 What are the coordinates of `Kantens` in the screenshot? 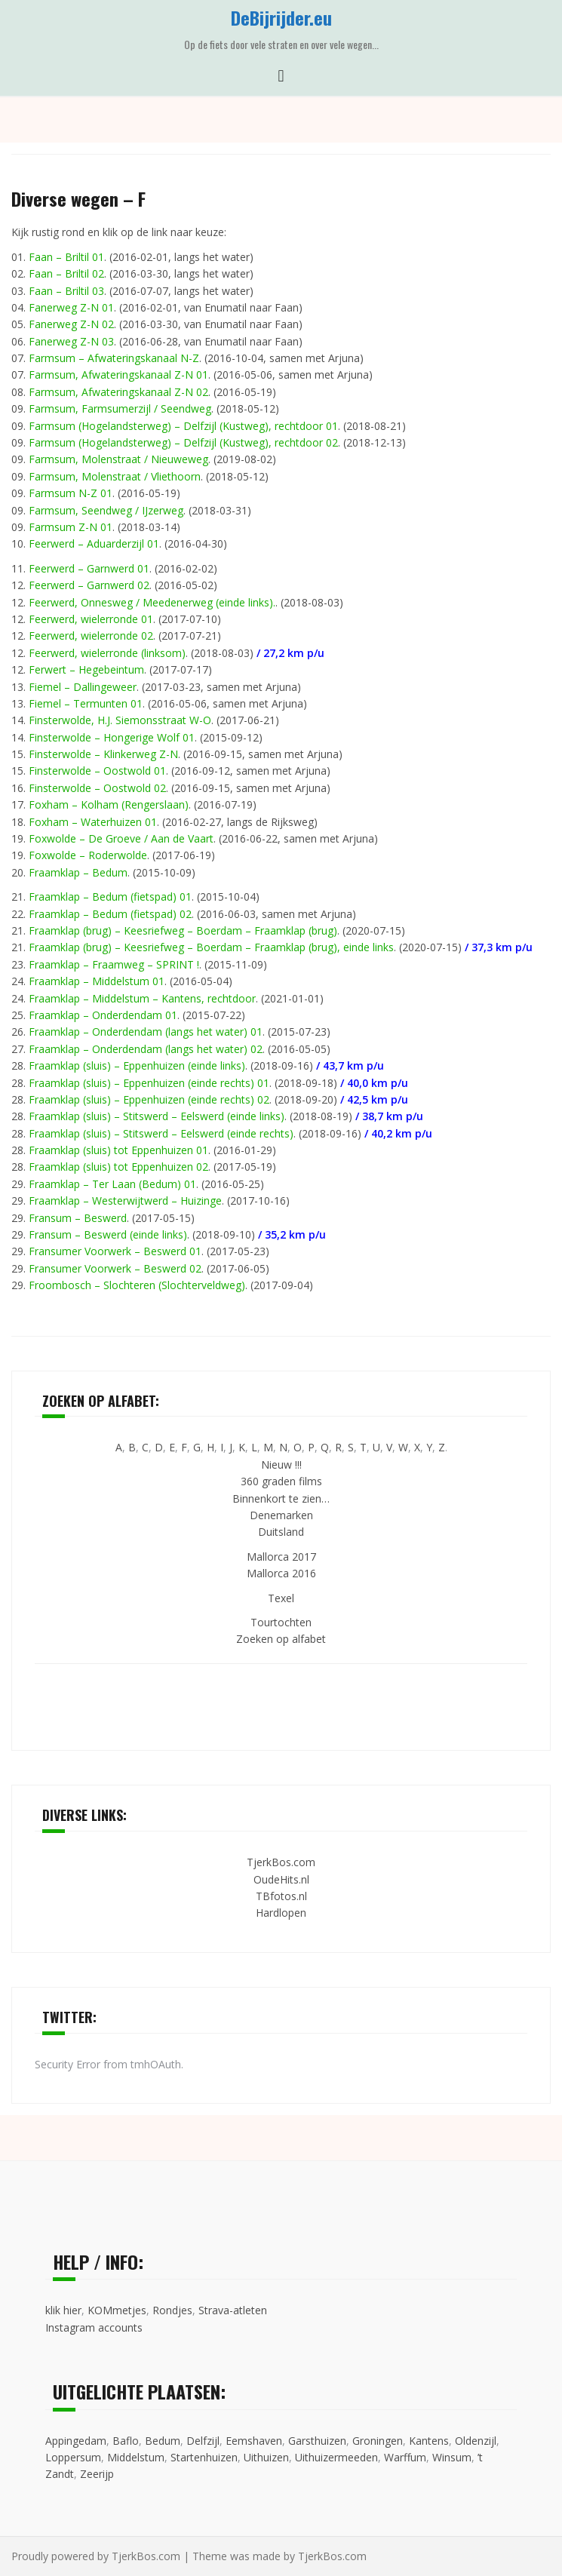 It's located at (429, 2440).